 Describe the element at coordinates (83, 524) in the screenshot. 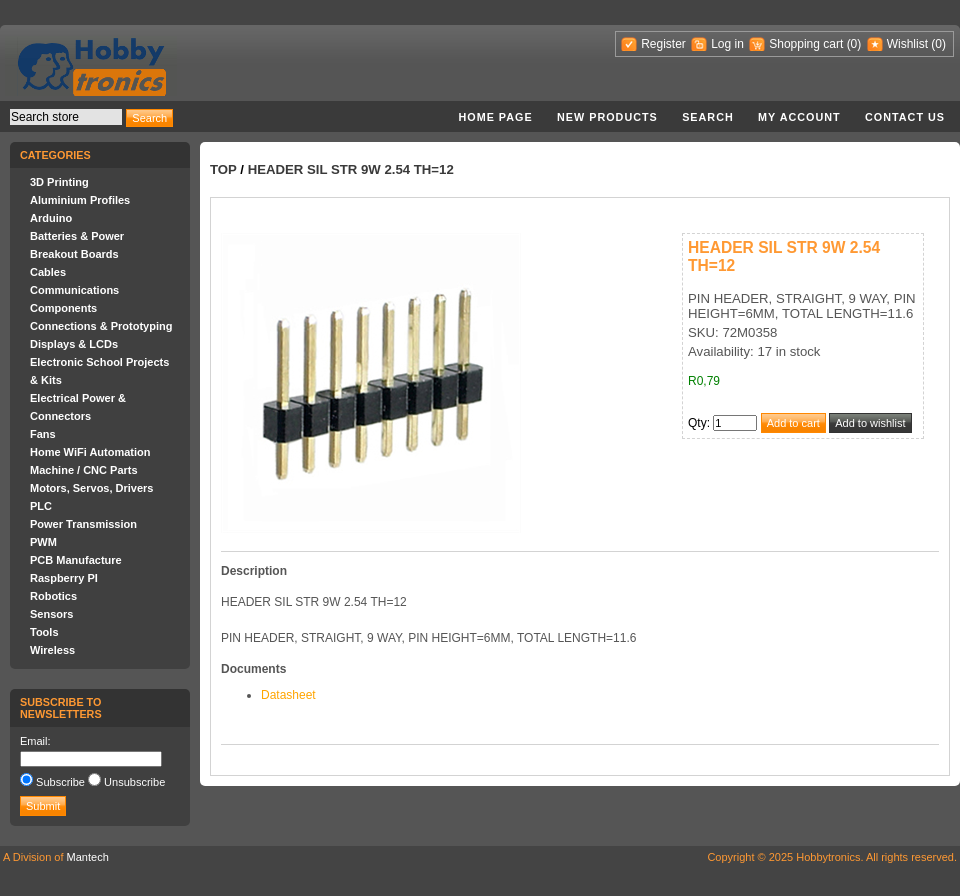

I see `Power Transmission` at that location.